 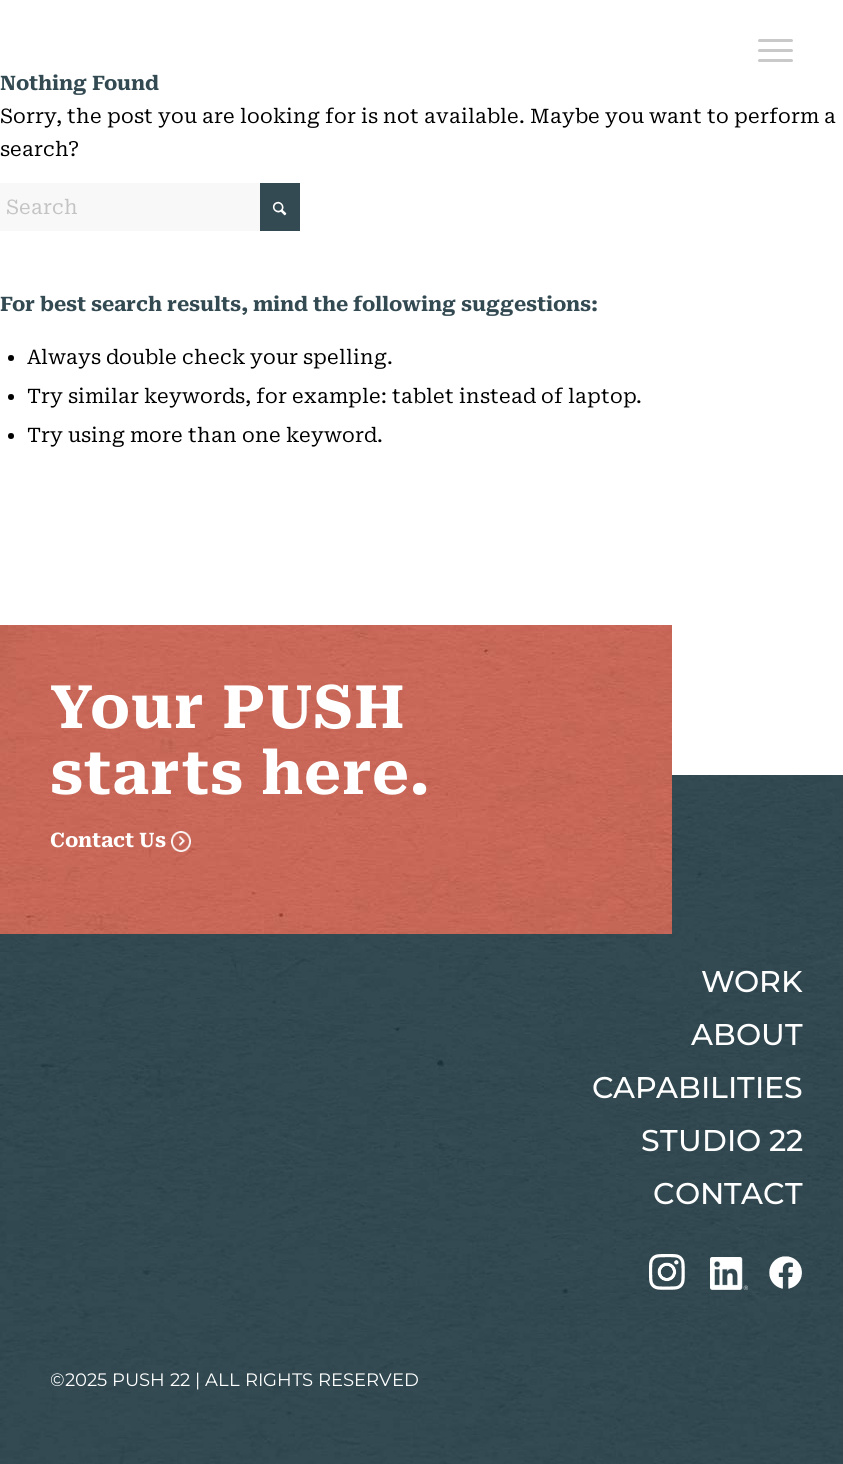 I want to click on CONTACT, so click(x=728, y=1193).